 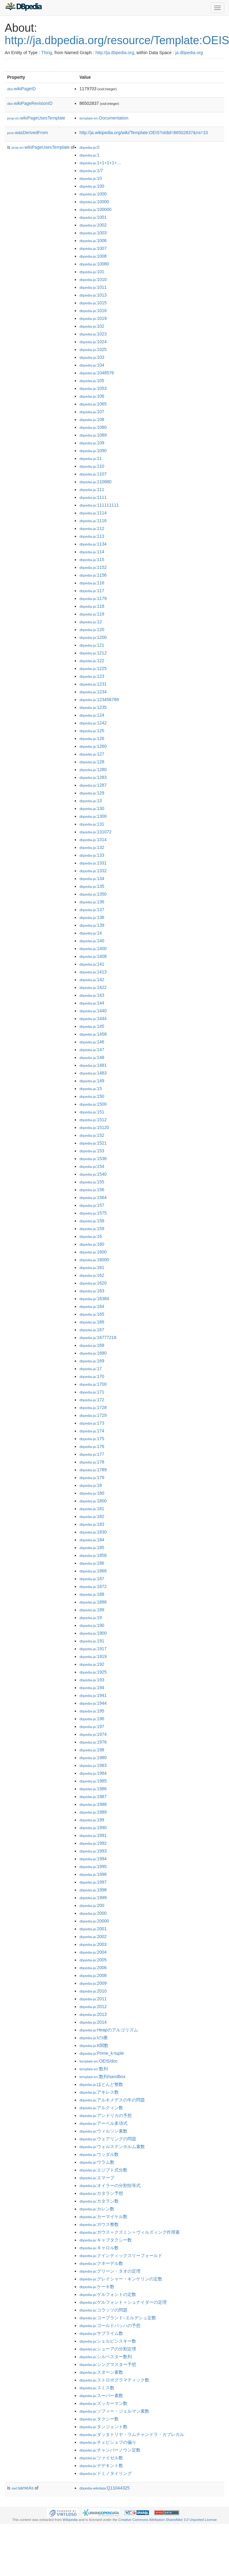 What do you see at coordinates (93, 575) in the screenshot?
I see `:1156` at bounding box center [93, 575].